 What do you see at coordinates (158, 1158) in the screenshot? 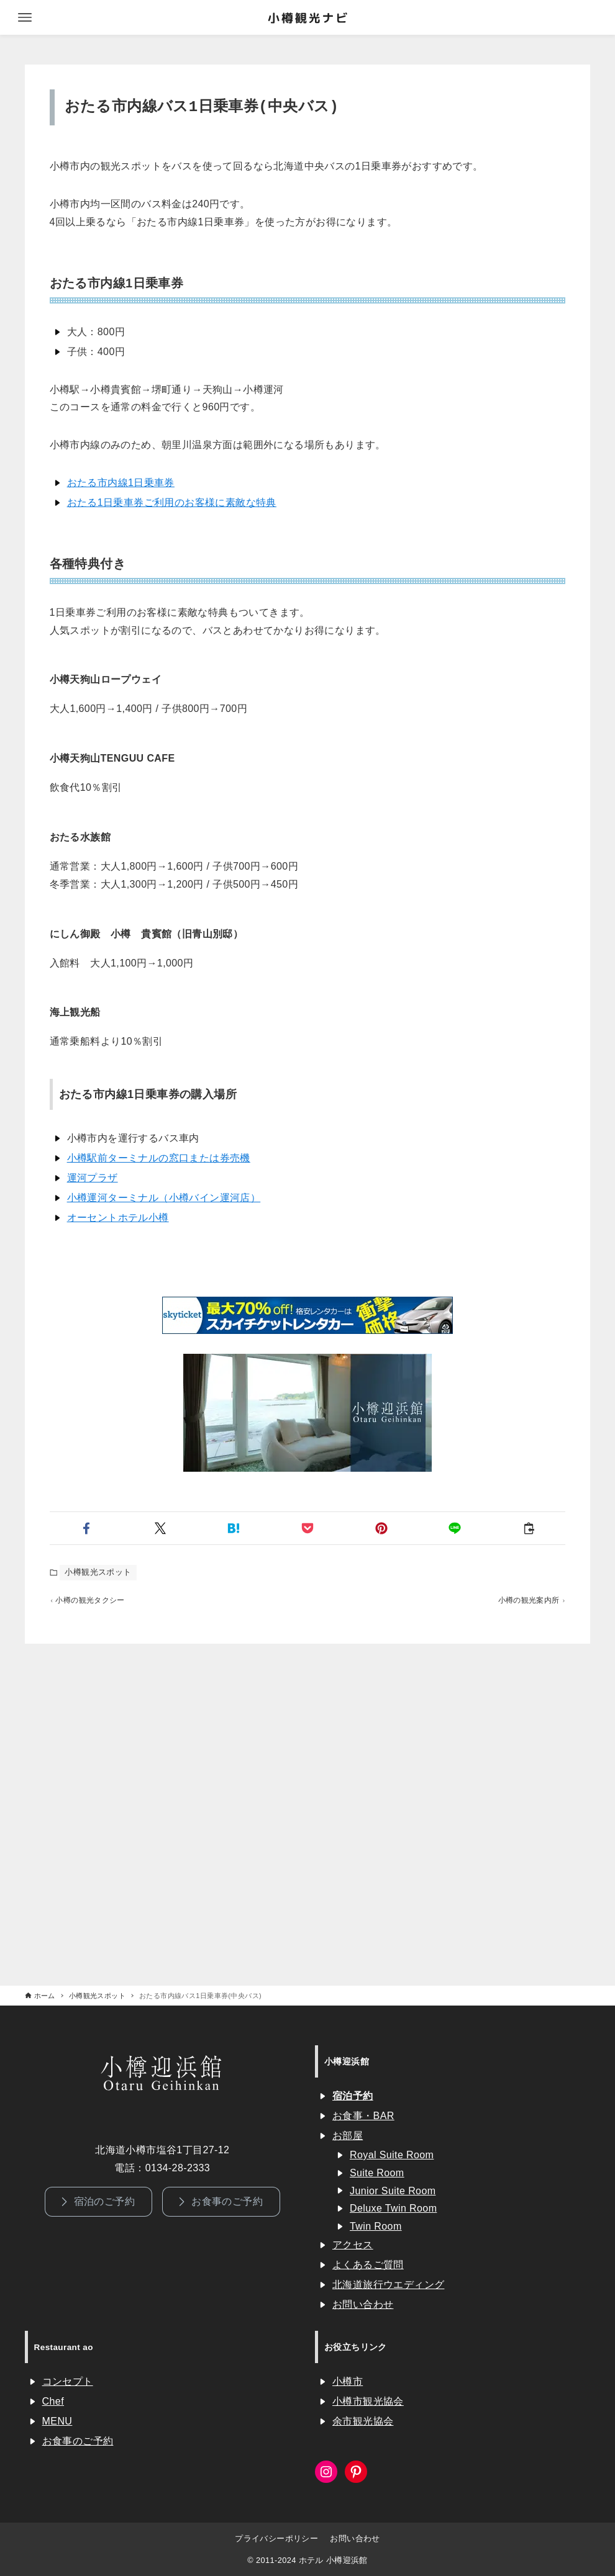
I see `小樽駅前ターミナルの窓口または券売機` at bounding box center [158, 1158].